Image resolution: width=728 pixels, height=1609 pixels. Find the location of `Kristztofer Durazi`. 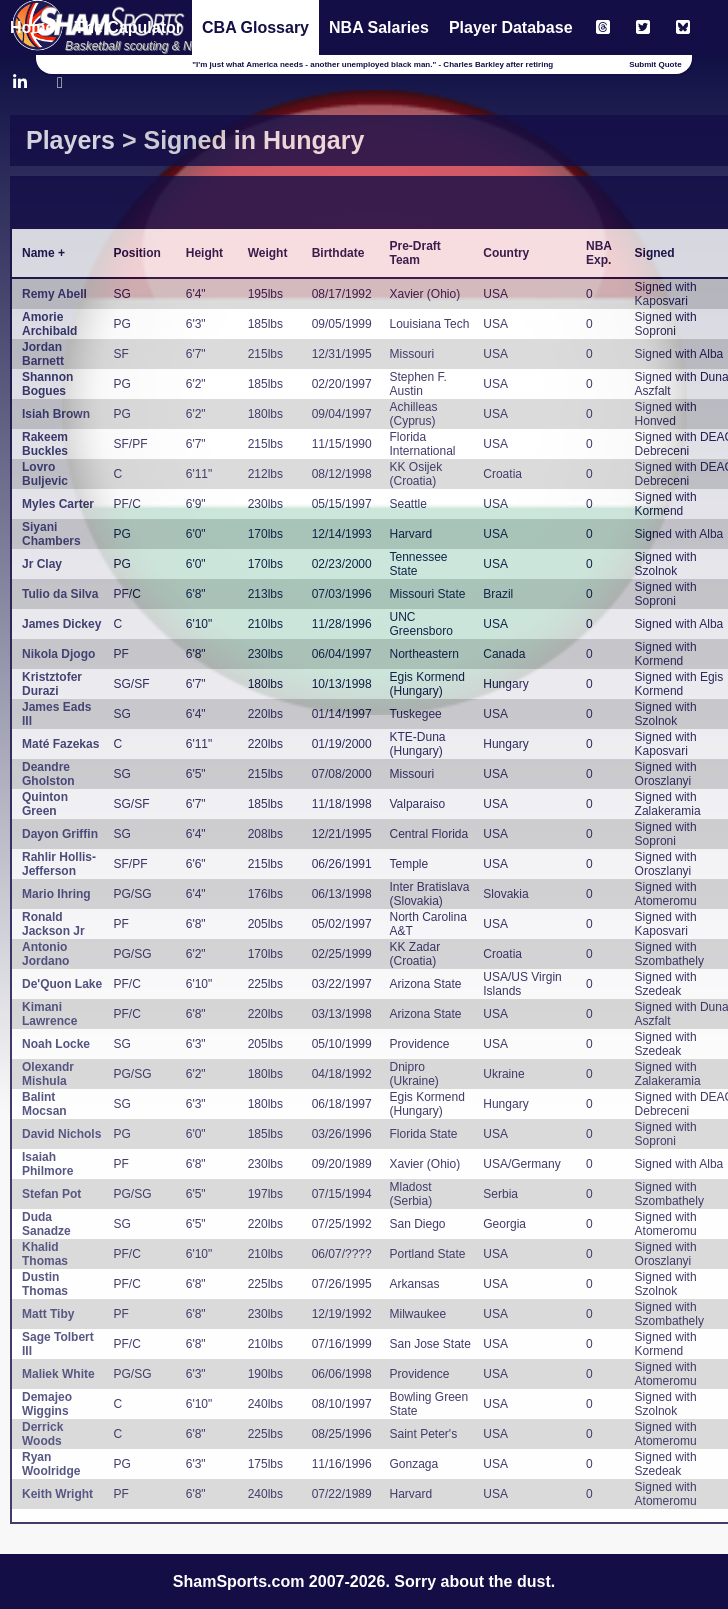

Kristztofer Durazi is located at coordinates (52, 684).